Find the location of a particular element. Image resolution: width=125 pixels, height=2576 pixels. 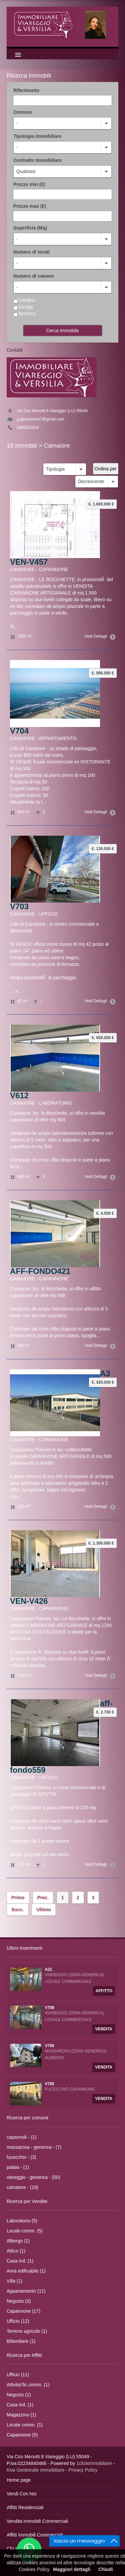

Maggiori dettagli is located at coordinates (71, 2569).